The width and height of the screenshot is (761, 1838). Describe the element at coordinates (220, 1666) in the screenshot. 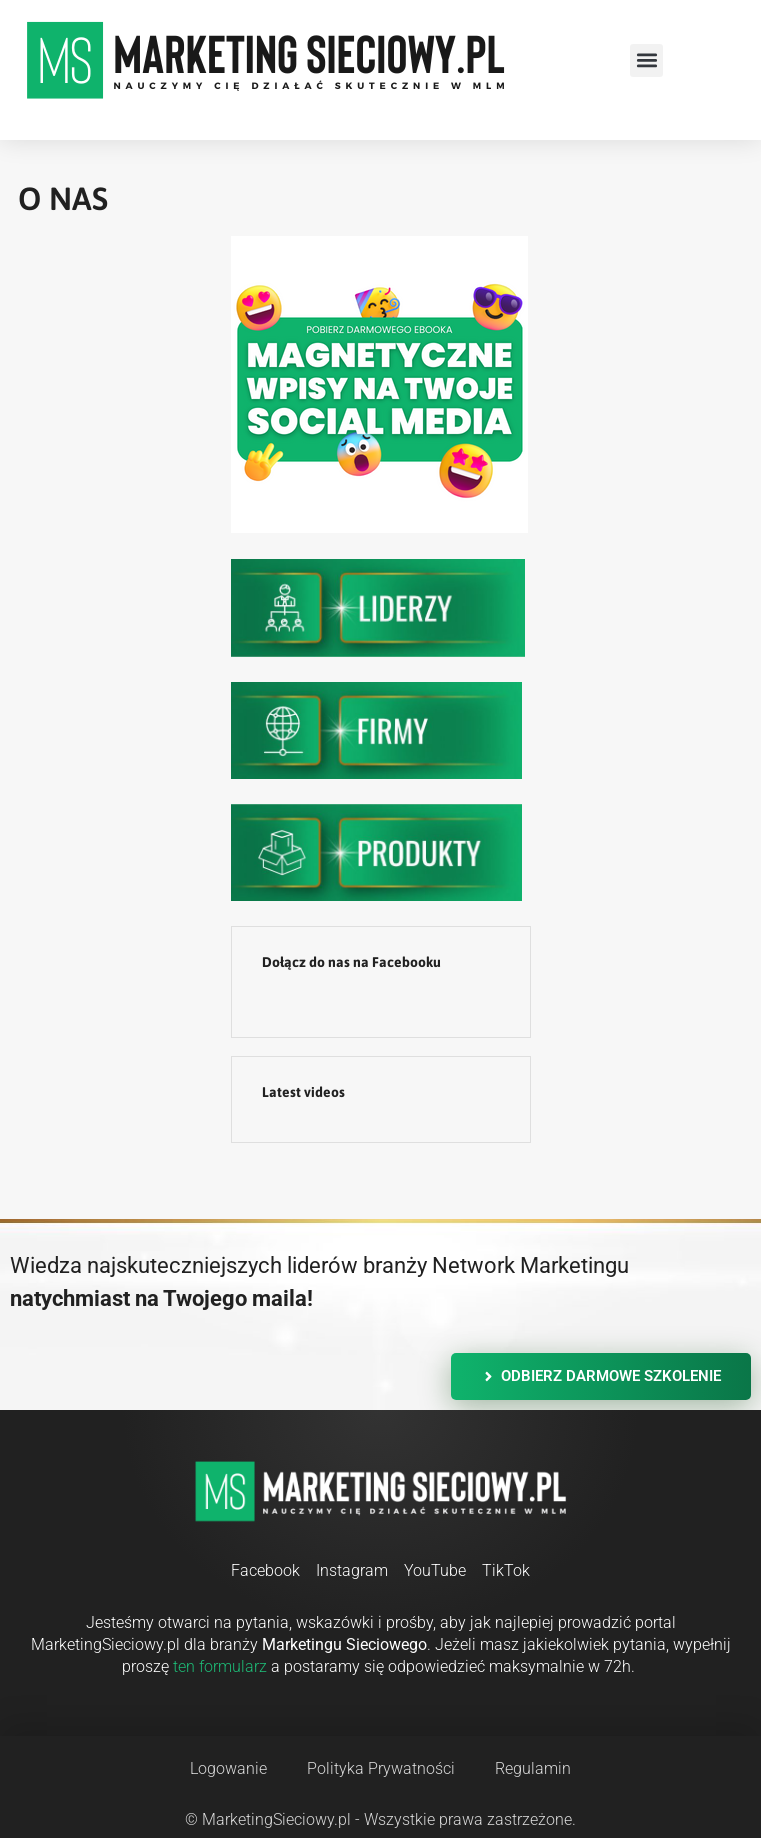

I see `ten formularz` at that location.